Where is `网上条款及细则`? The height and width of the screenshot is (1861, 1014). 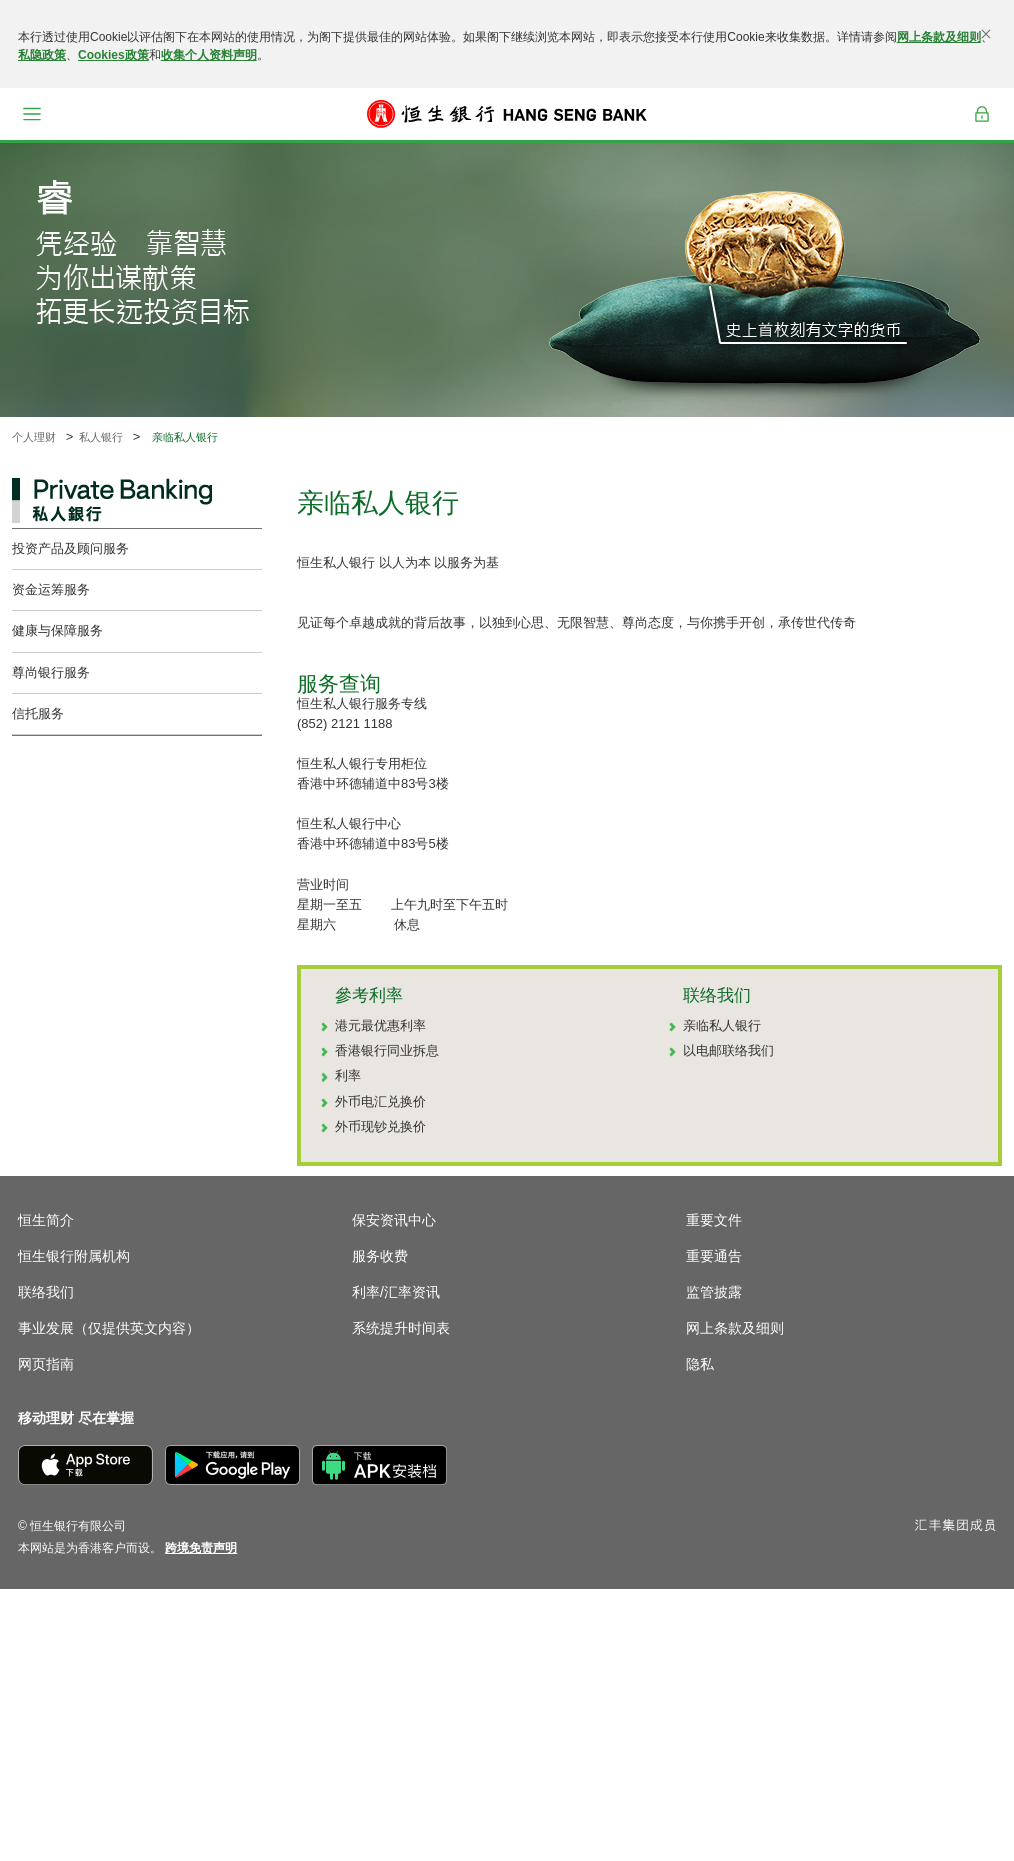
网上条款及细则 is located at coordinates (939, 37).